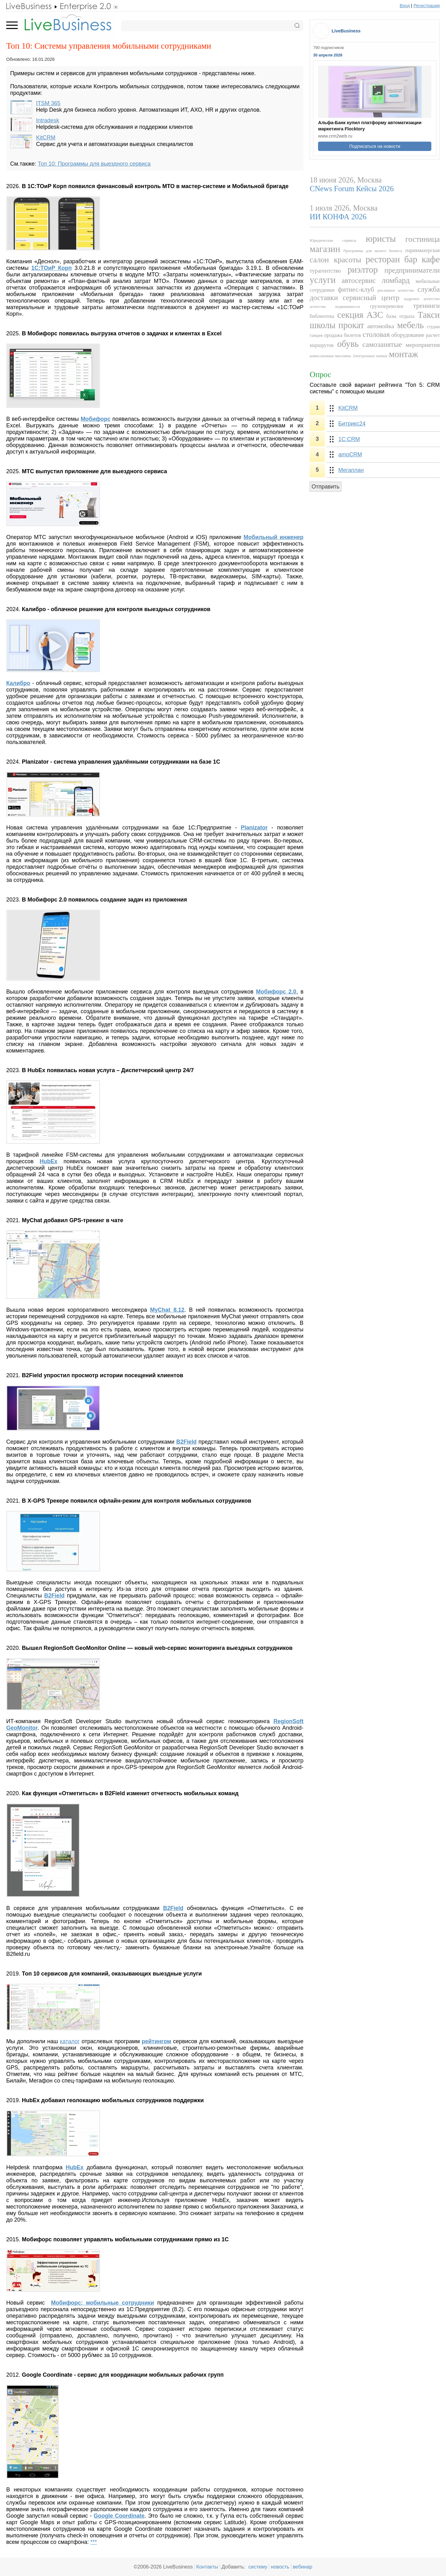 The height and width of the screenshot is (2576, 446). What do you see at coordinates (395, 290) in the screenshot?
I see `рекламное агентство` at bounding box center [395, 290].